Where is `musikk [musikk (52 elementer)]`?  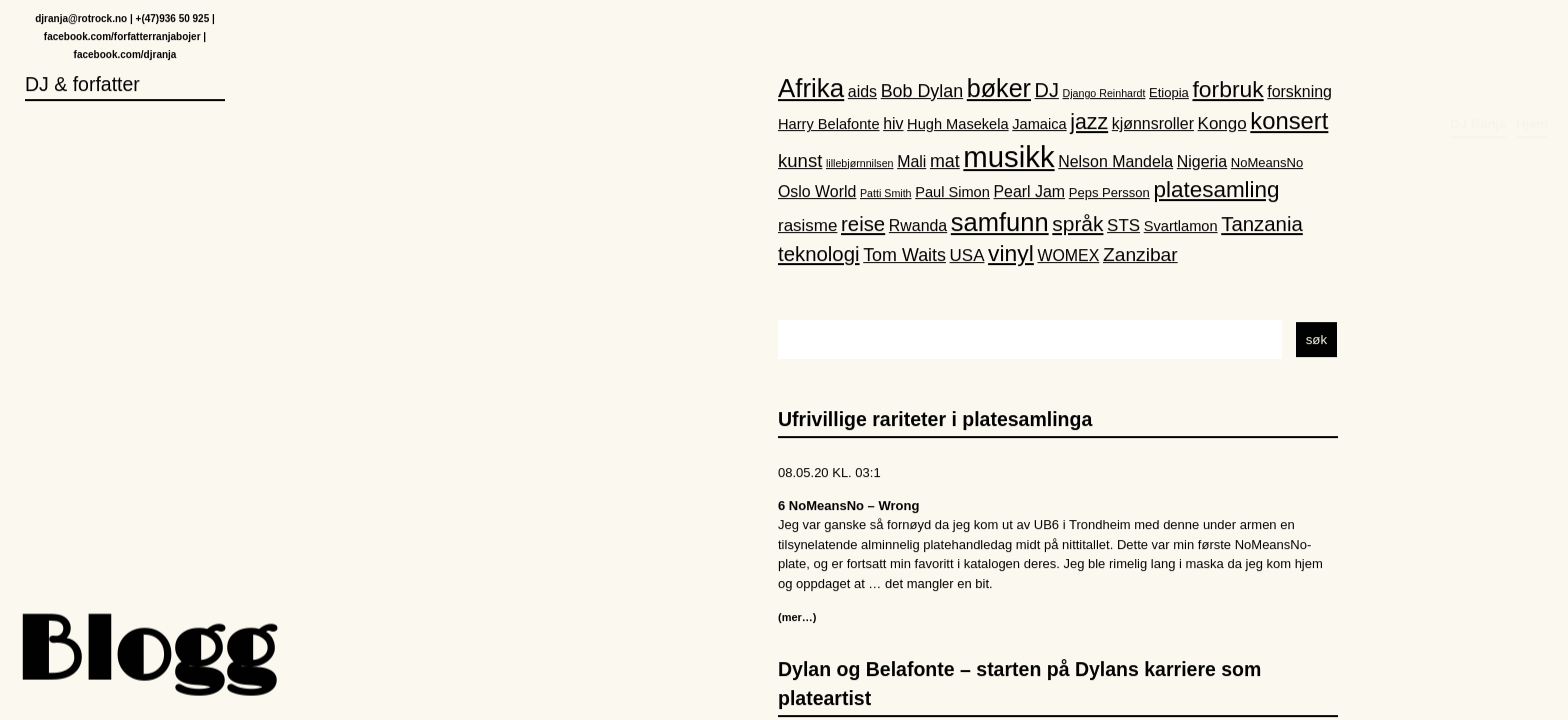
musikk [musikk (52 elementer)] is located at coordinates (1008, 157).